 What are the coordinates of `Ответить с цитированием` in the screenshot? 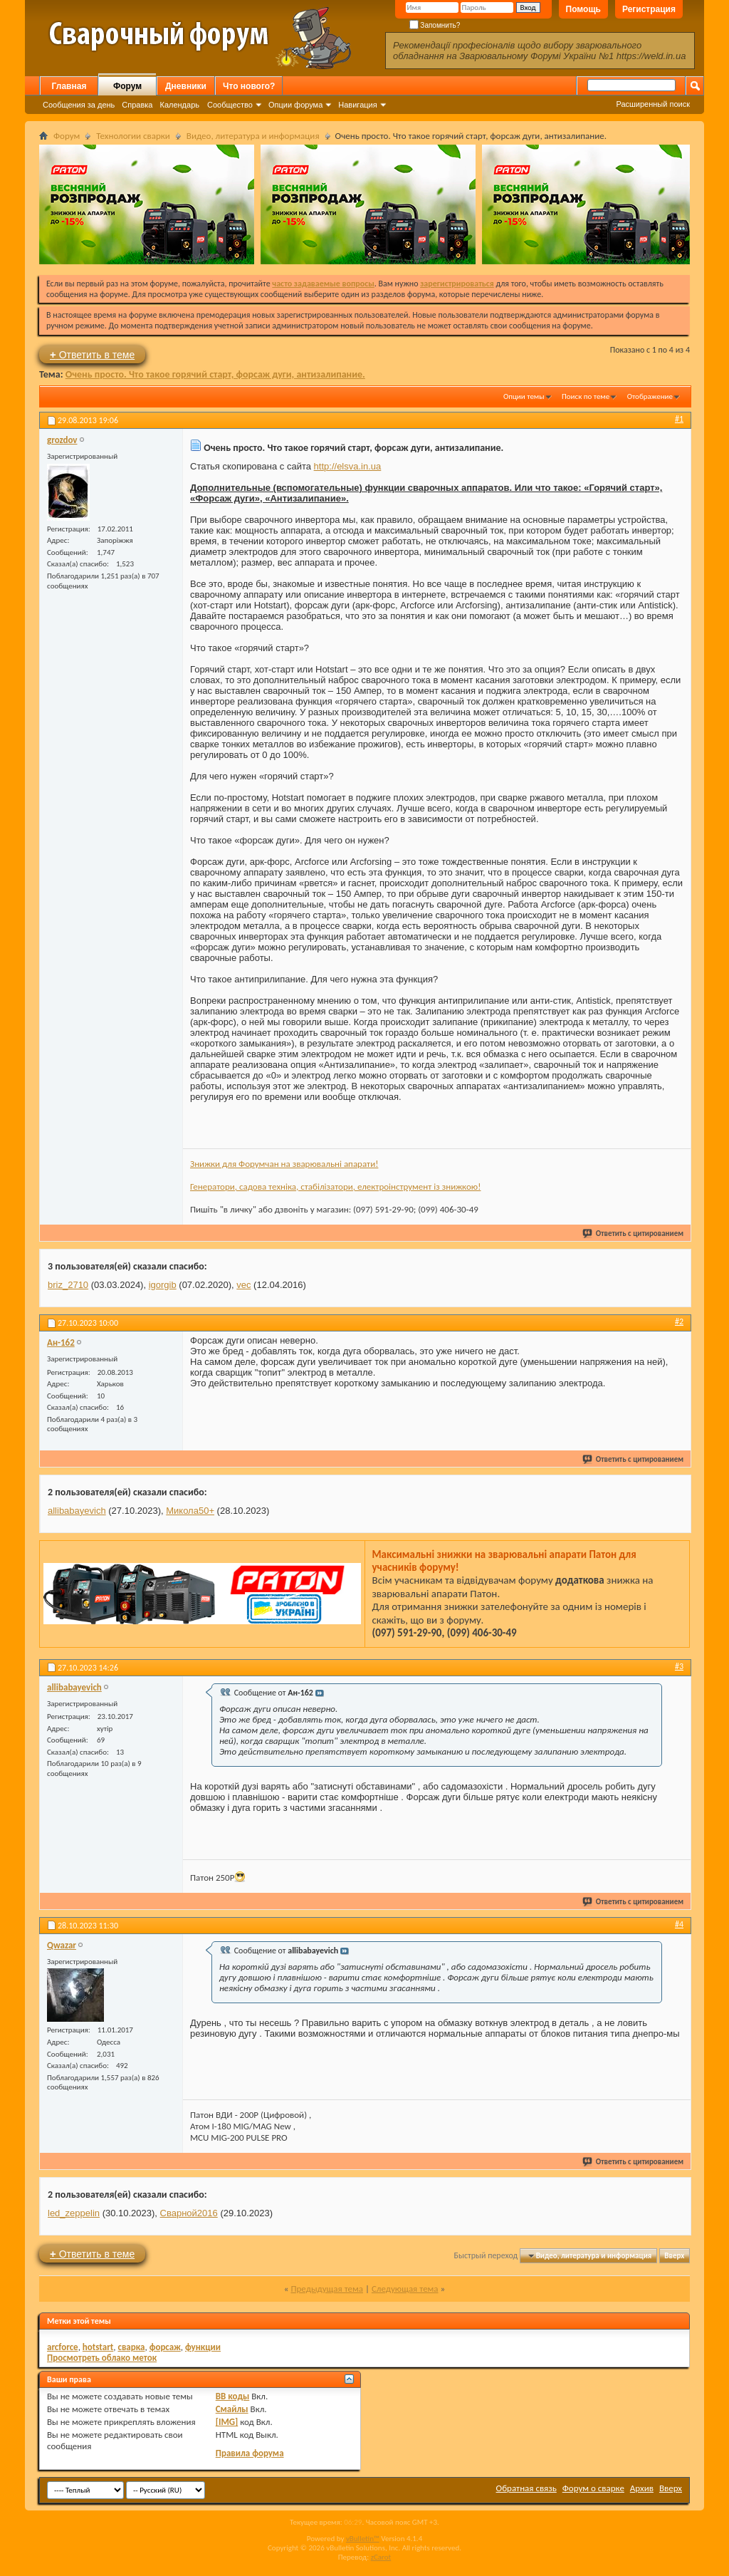 It's located at (633, 1233).